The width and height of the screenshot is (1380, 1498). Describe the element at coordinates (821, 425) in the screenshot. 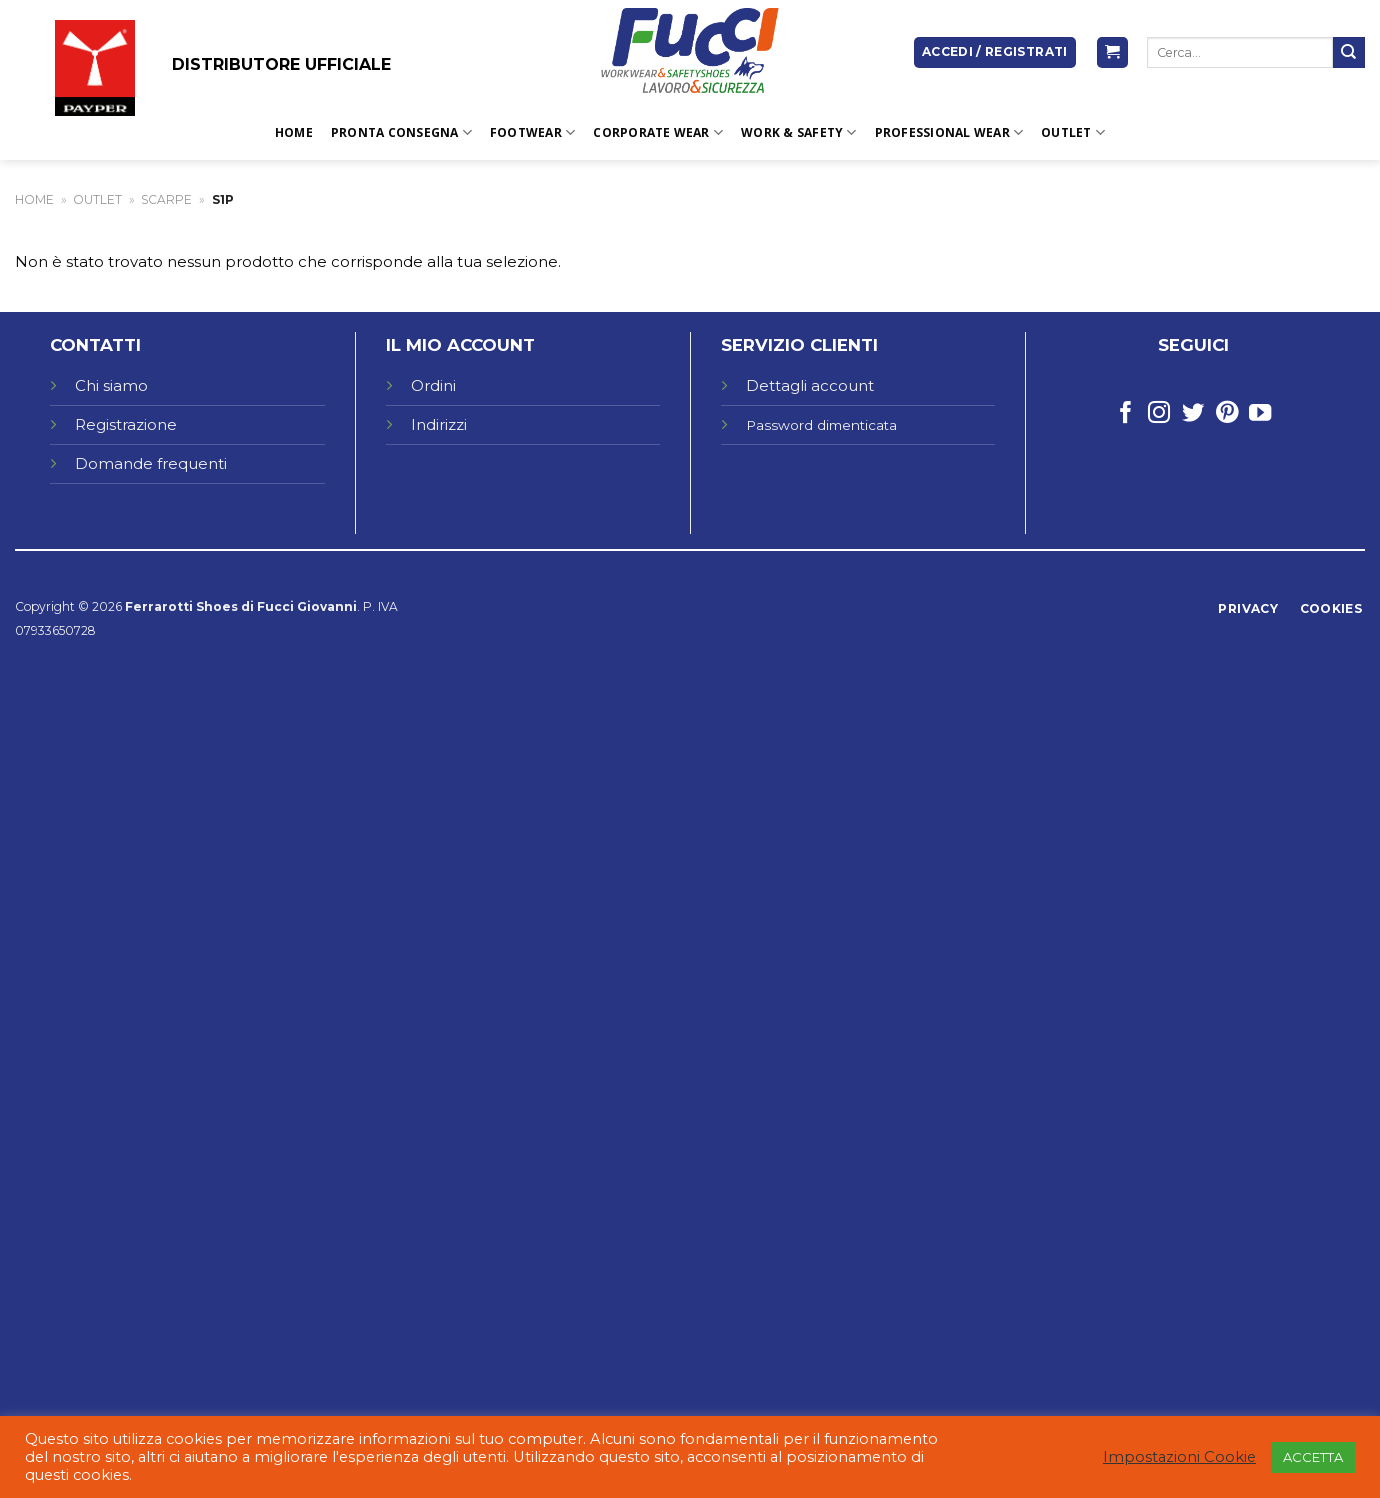

I see `Password dimenticata` at that location.